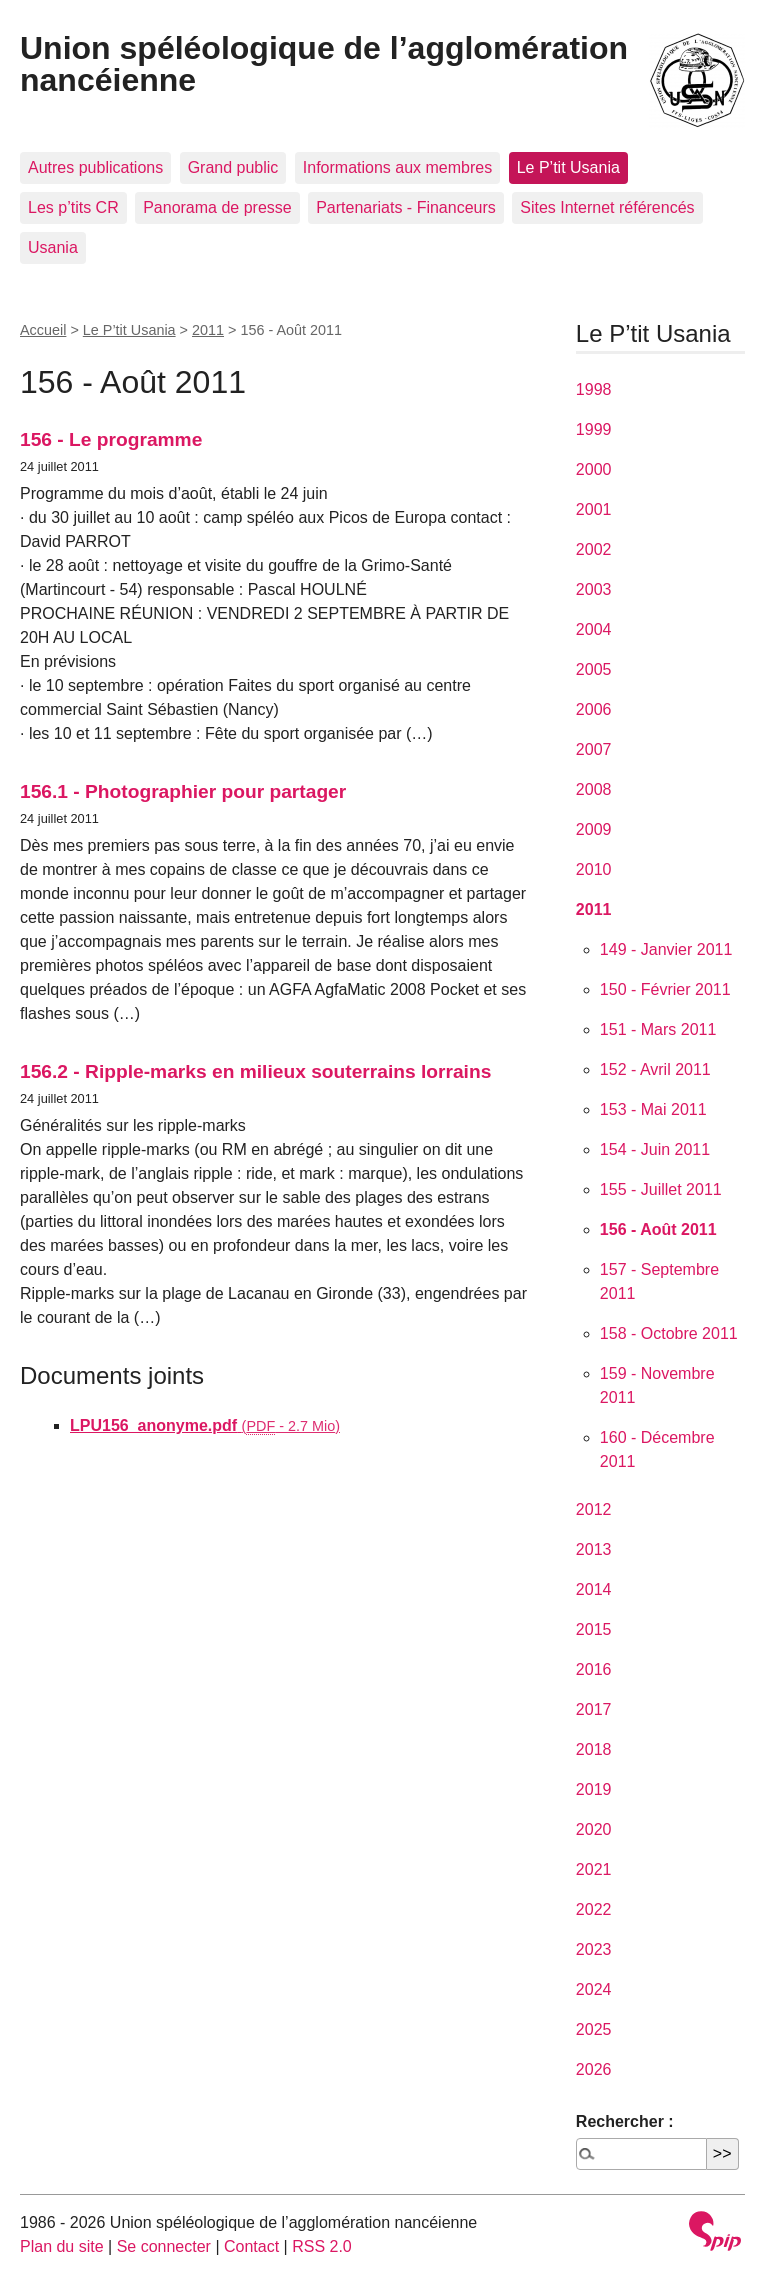 The image size is (765, 2288). What do you see at coordinates (655, 1069) in the screenshot?
I see `152 - Avril 2011` at bounding box center [655, 1069].